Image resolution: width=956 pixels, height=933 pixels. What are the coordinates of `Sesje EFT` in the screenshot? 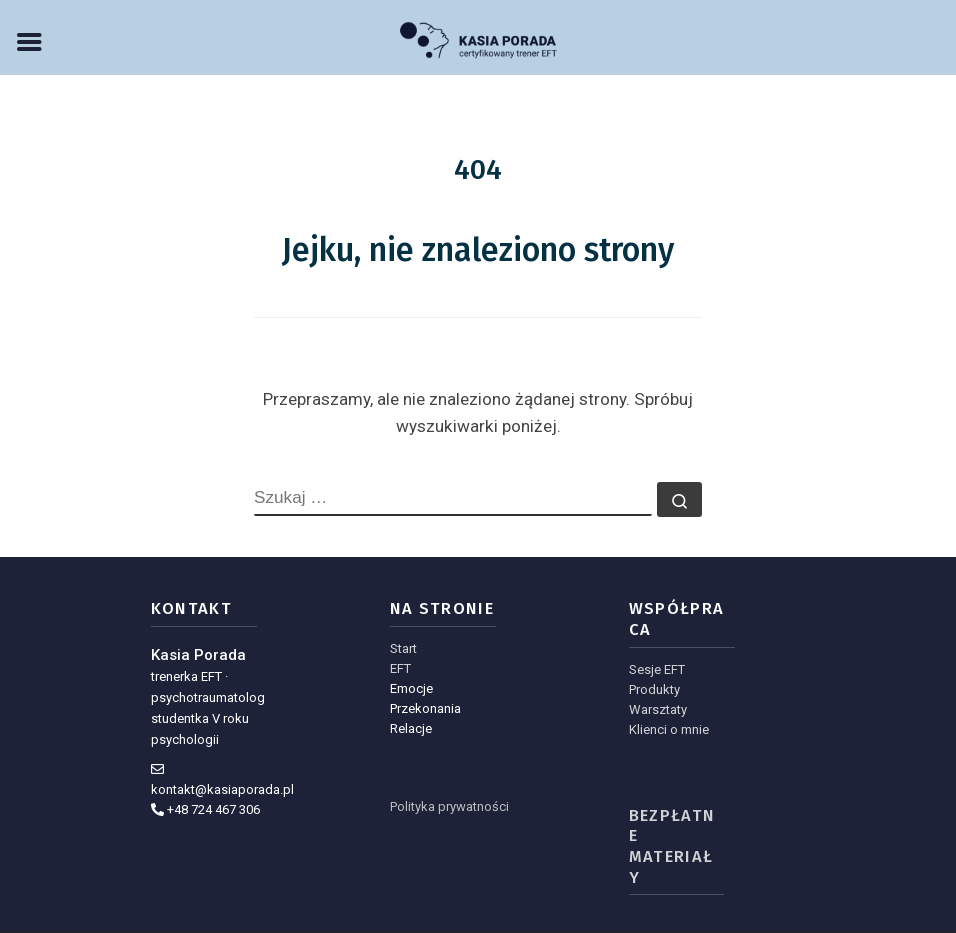 It's located at (657, 669).